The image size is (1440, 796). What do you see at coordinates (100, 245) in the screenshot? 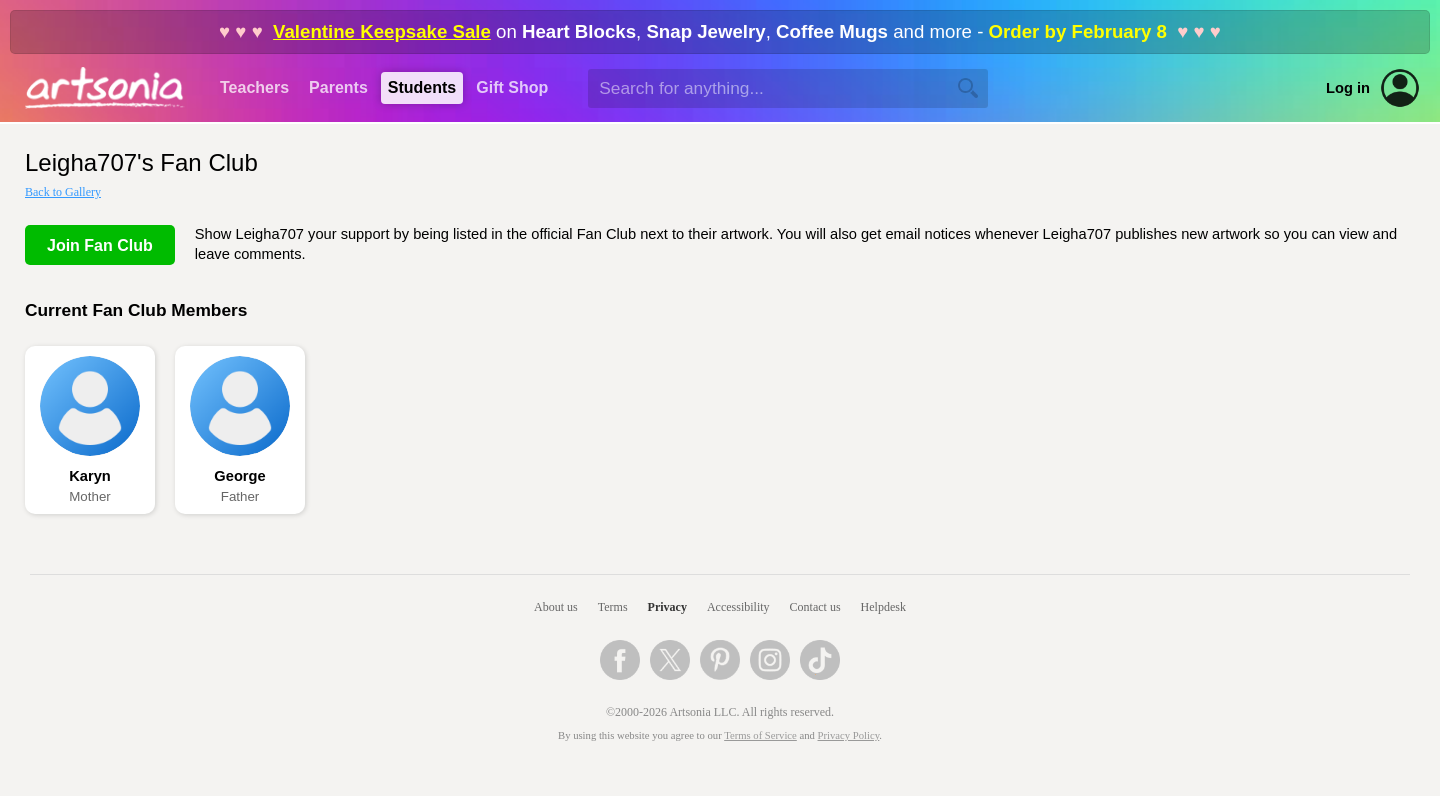
I see `Join Fan Club` at bounding box center [100, 245].